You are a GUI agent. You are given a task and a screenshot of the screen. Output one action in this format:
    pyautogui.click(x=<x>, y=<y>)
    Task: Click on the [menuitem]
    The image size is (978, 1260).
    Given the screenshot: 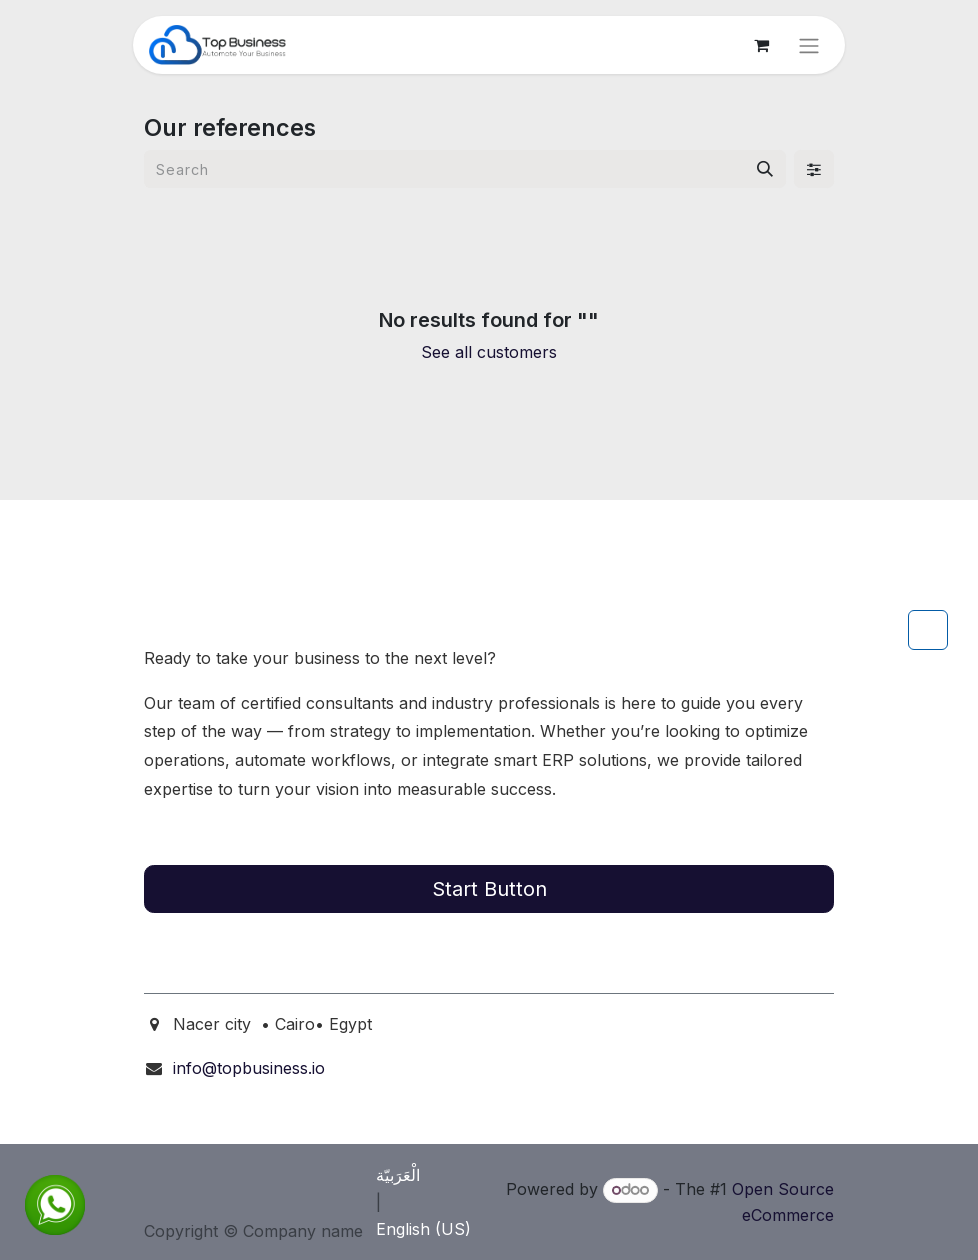 What is the action you would take?
    pyautogui.click(x=419, y=1175)
    